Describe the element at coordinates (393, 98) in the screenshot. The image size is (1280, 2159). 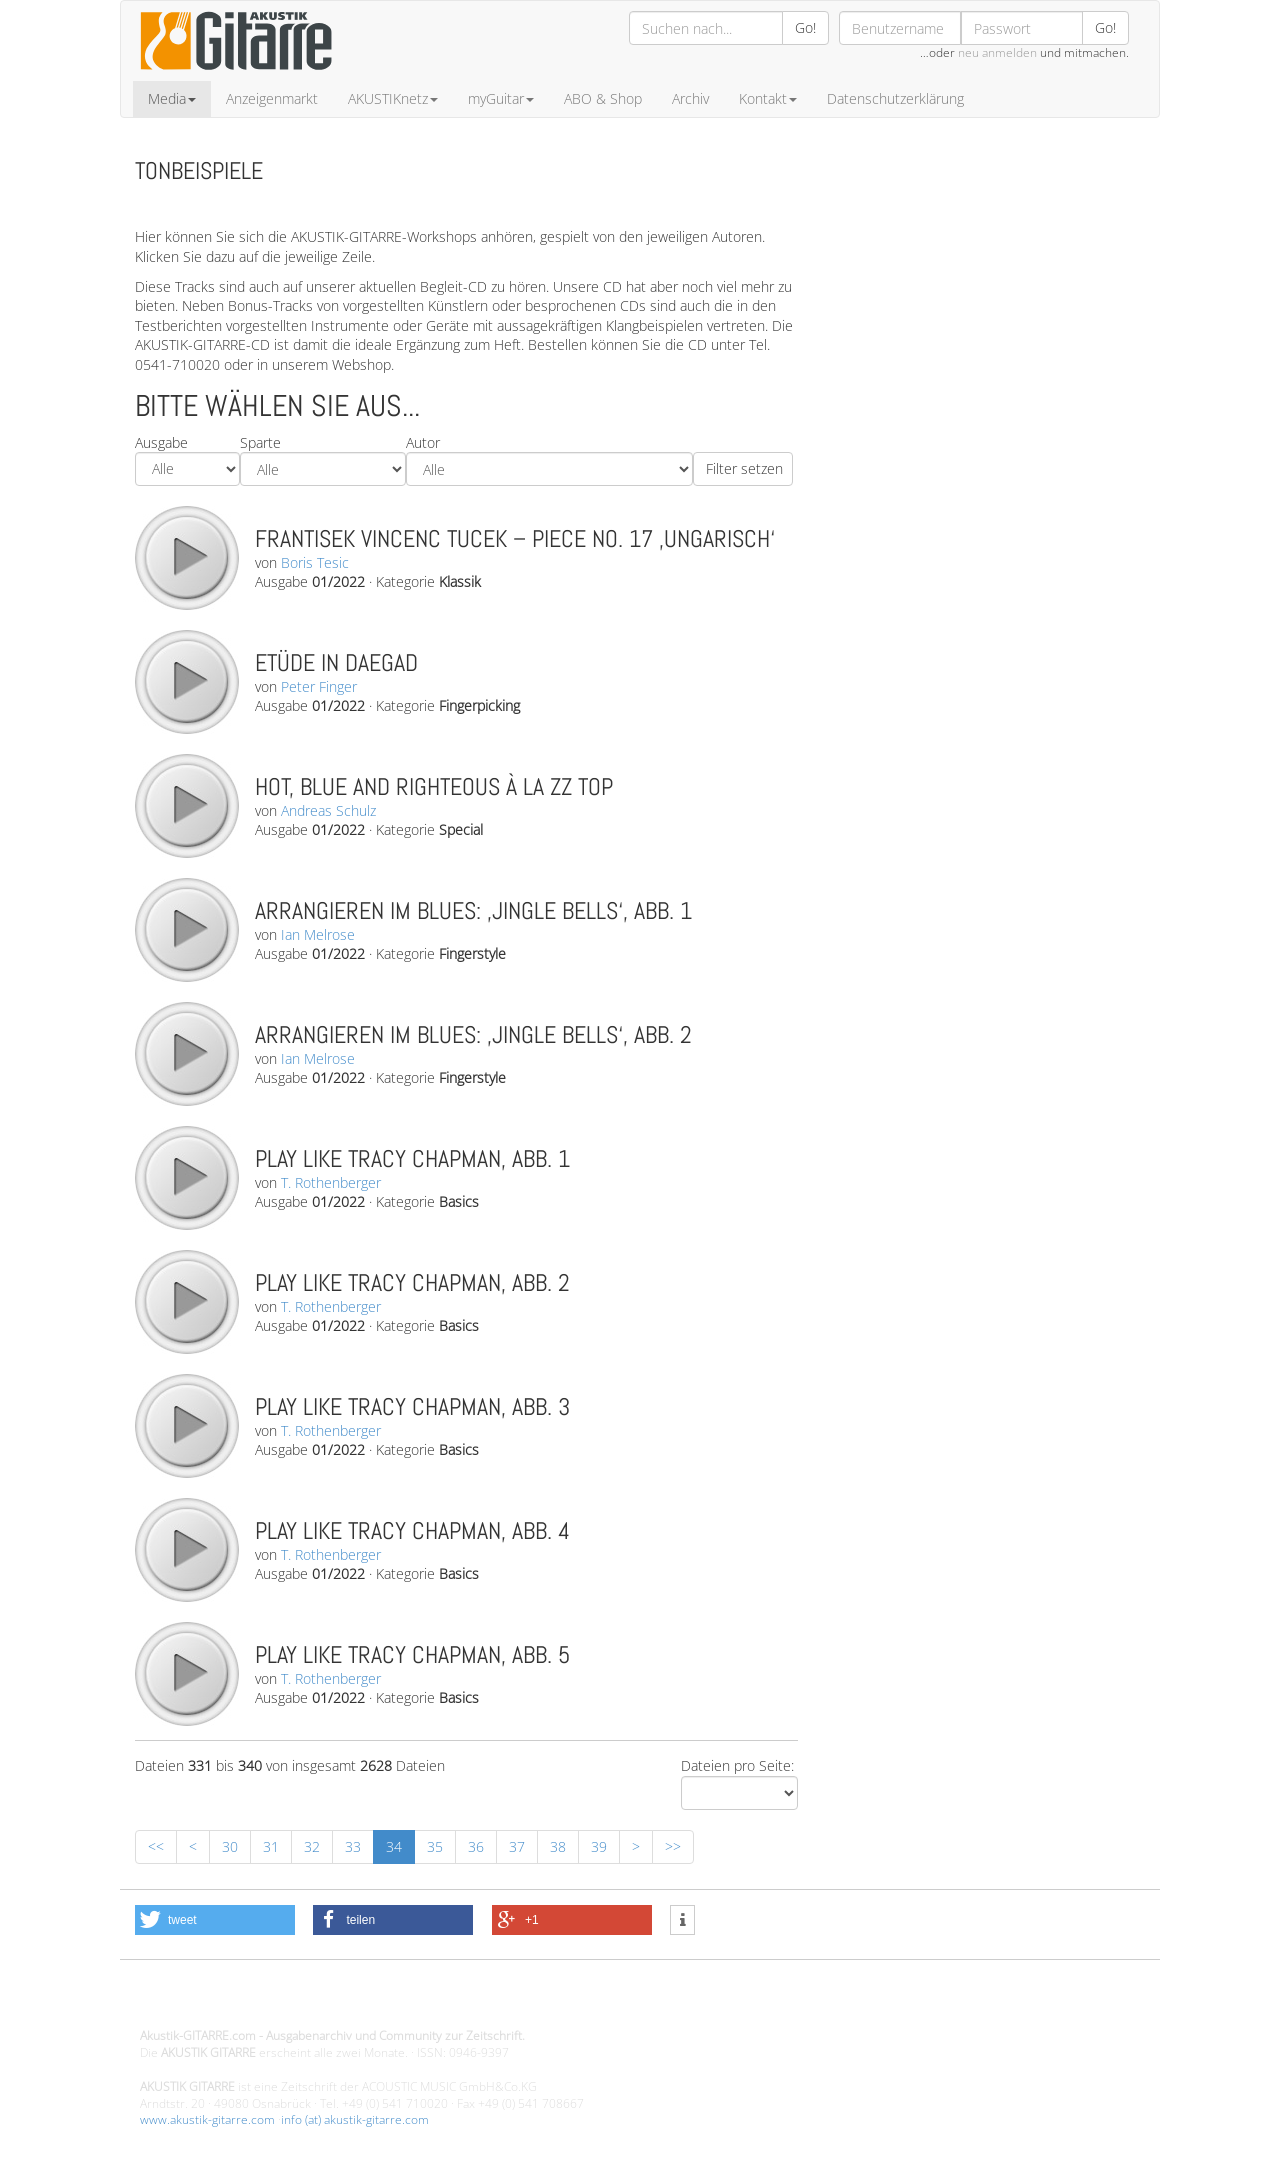
I see `AKUSTIKnetz` at that location.